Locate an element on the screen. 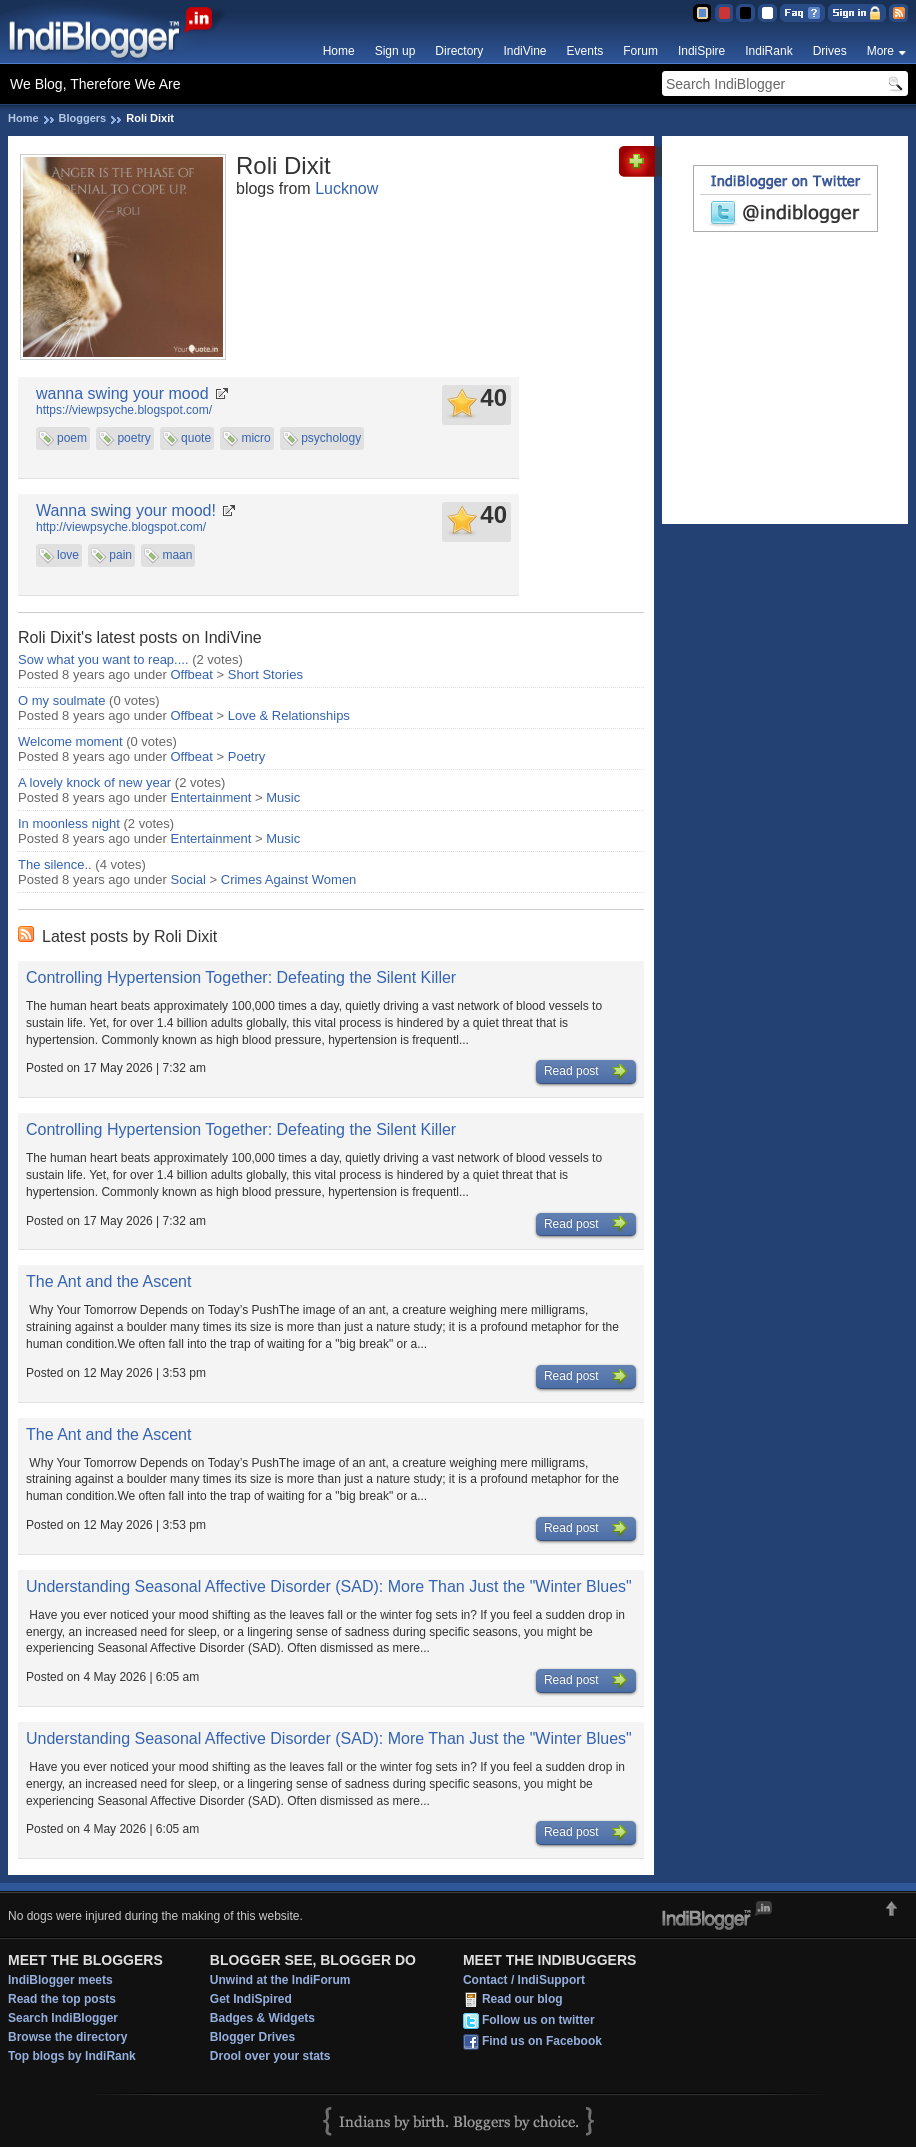 The width and height of the screenshot is (916, 2147). IndiRank is located at coordinates (768, 51).